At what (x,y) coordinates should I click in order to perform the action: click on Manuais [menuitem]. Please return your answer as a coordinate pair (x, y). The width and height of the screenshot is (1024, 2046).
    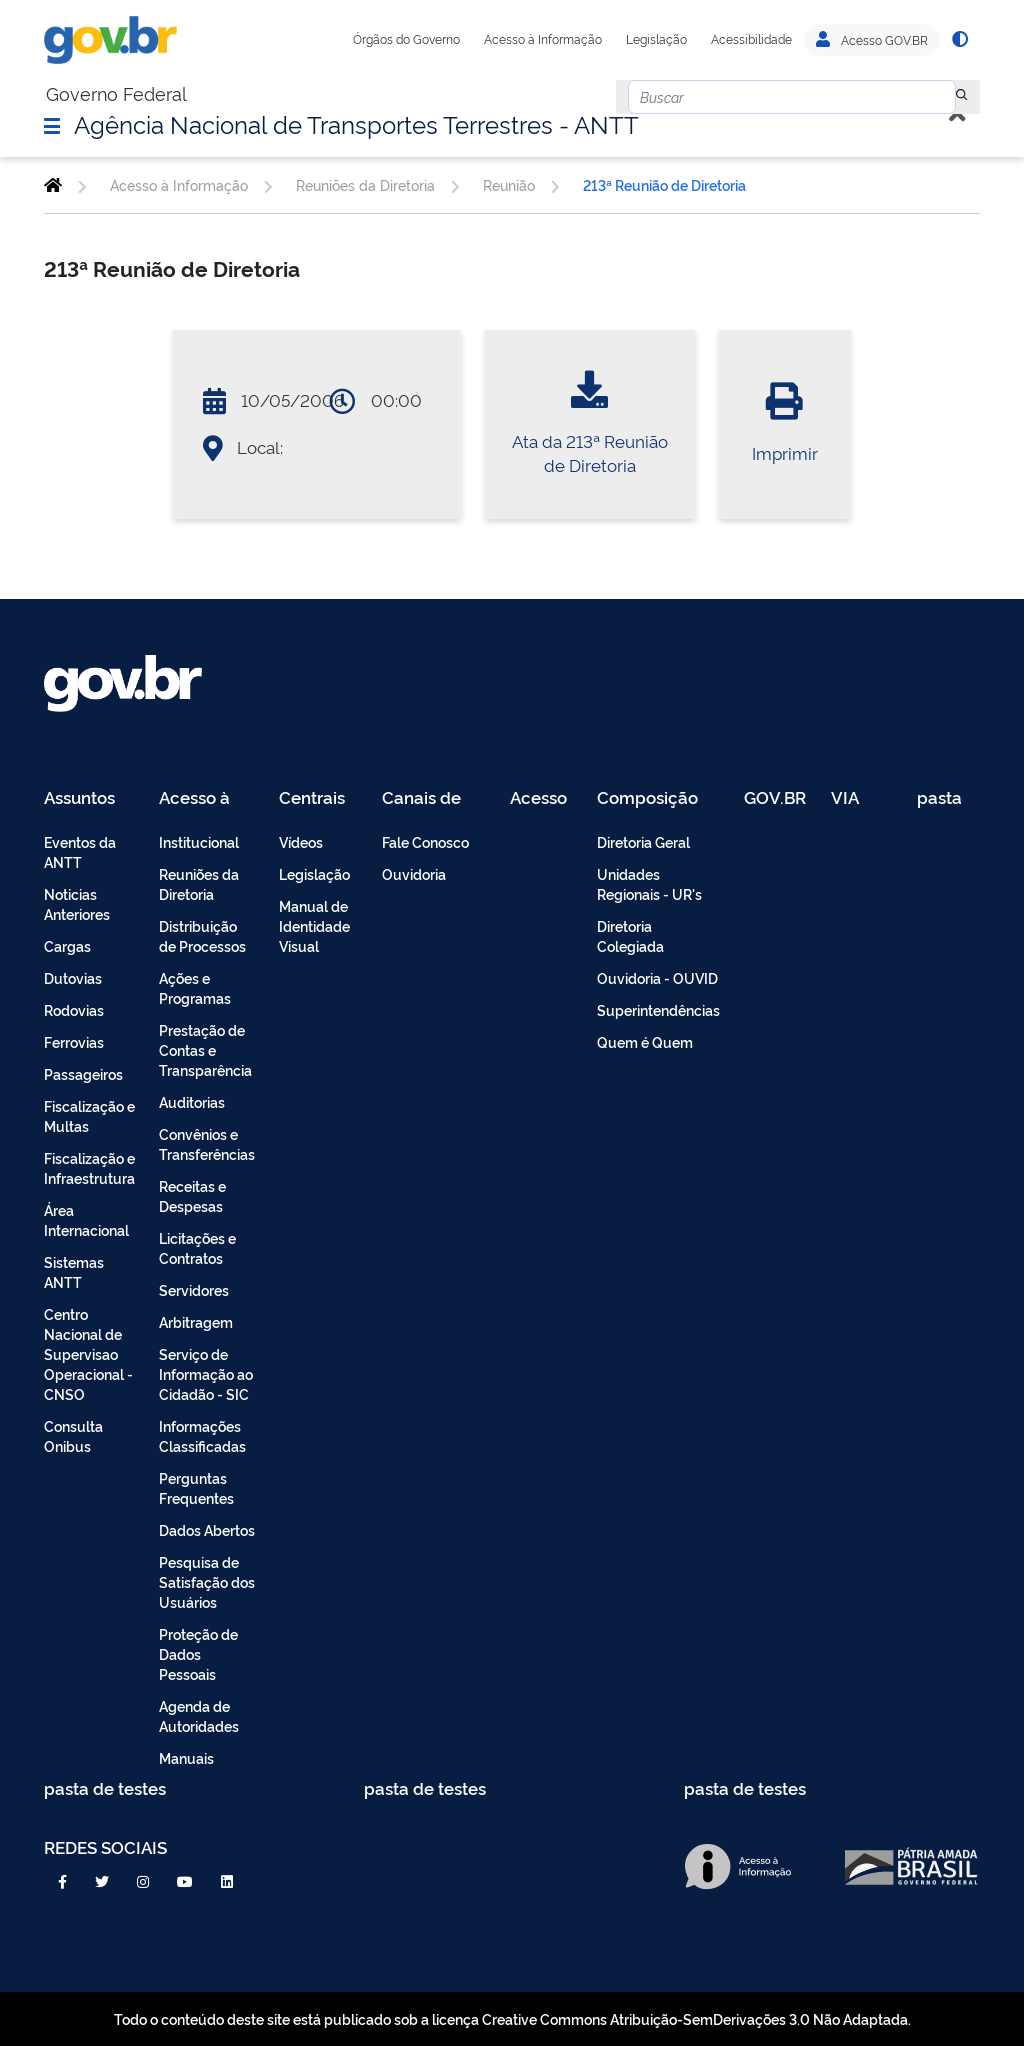
    Looking at the image, I should click on (186, 1757).